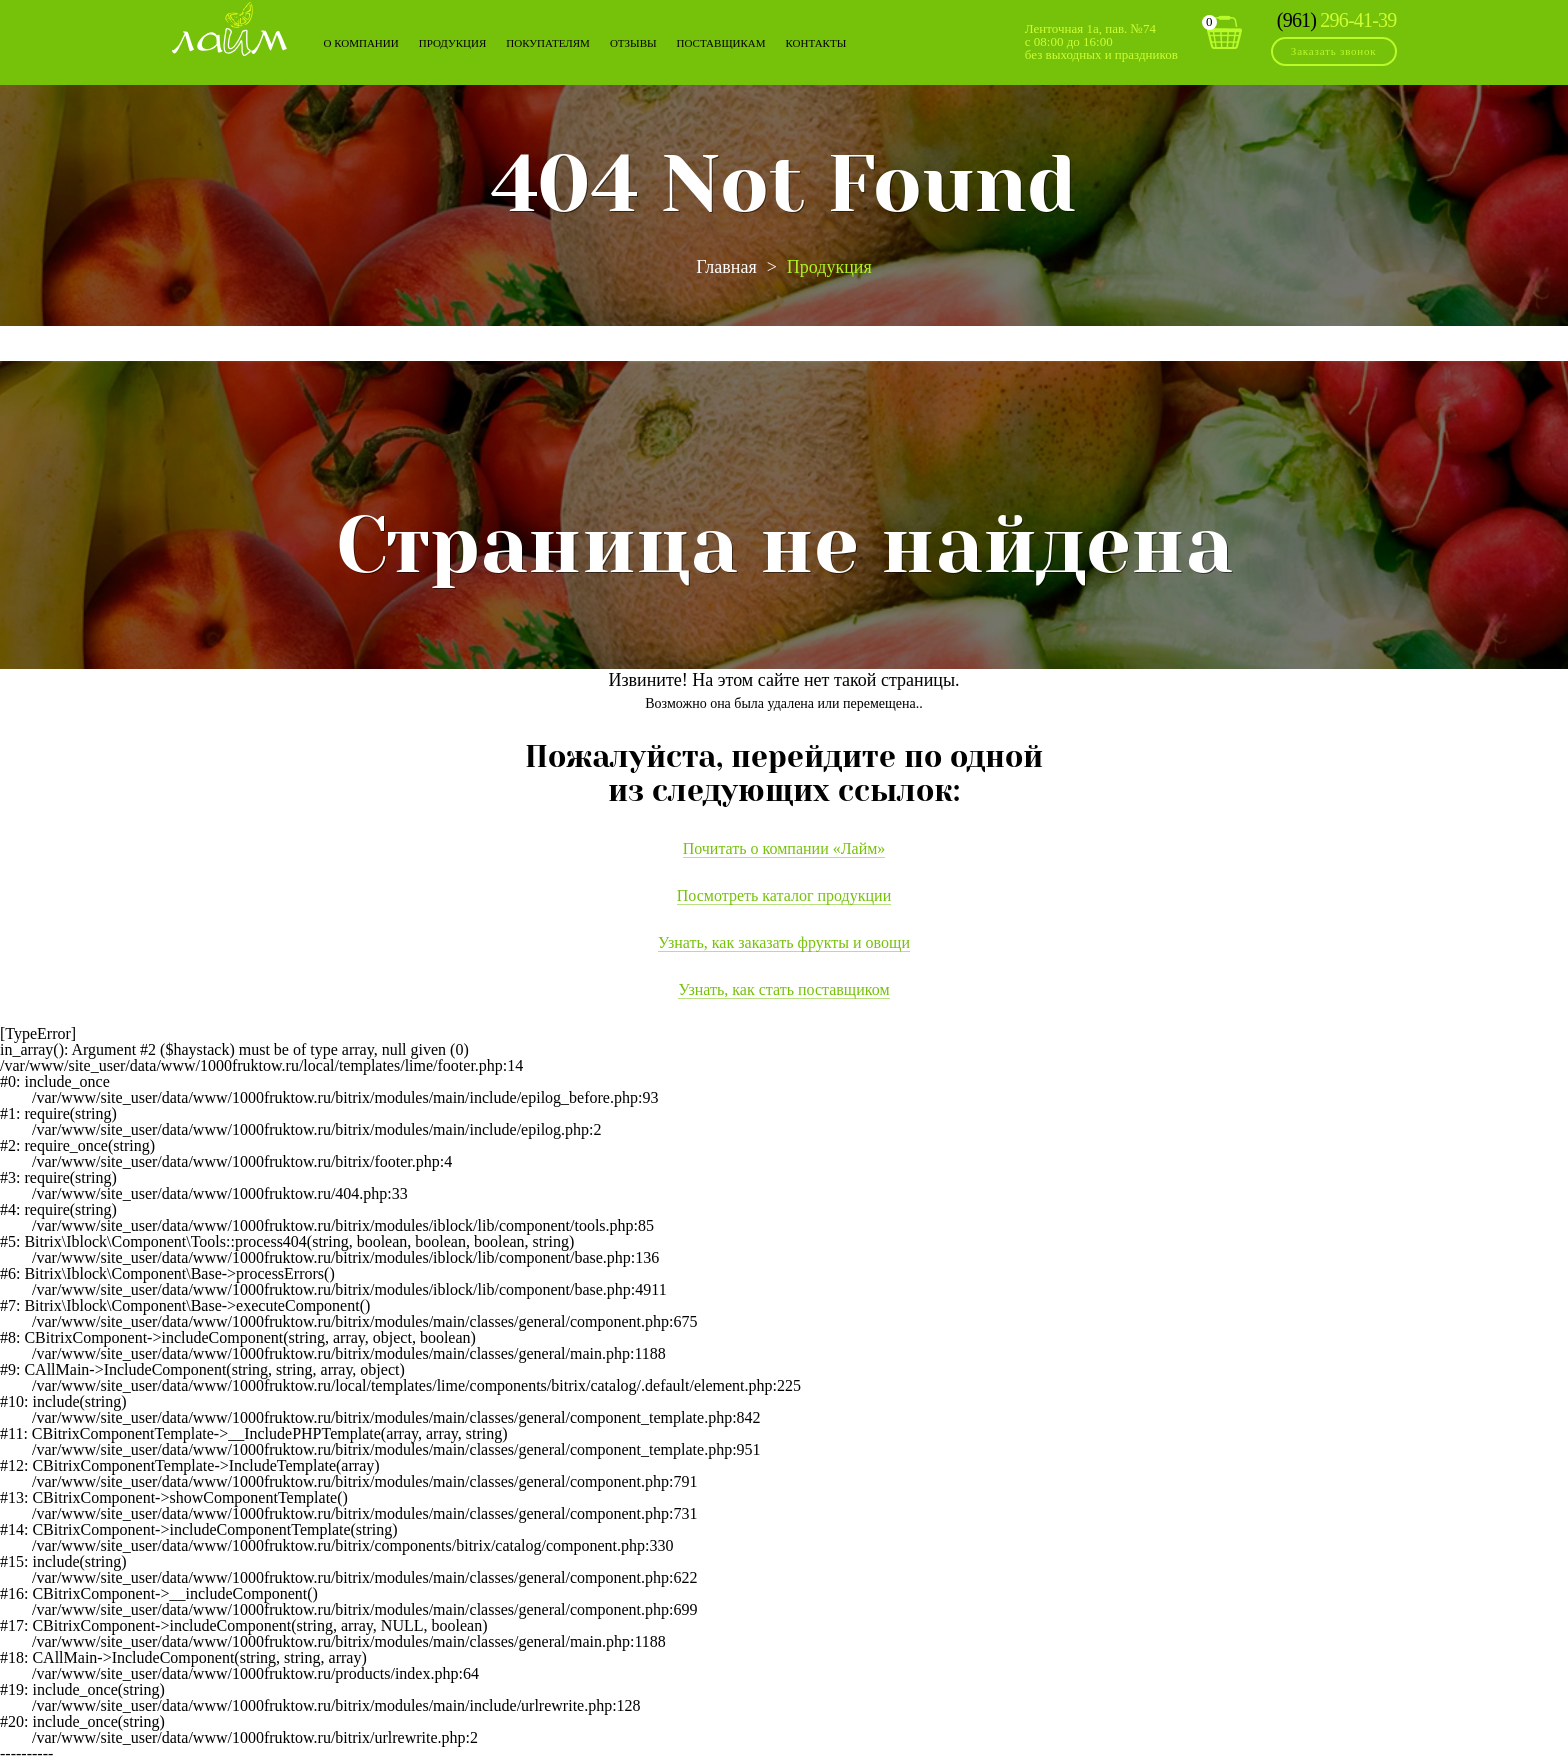  What do you see at coordinates (1337, 20) in the screenshot?
I see `296-41-39` at bounding box center [1337, 20].